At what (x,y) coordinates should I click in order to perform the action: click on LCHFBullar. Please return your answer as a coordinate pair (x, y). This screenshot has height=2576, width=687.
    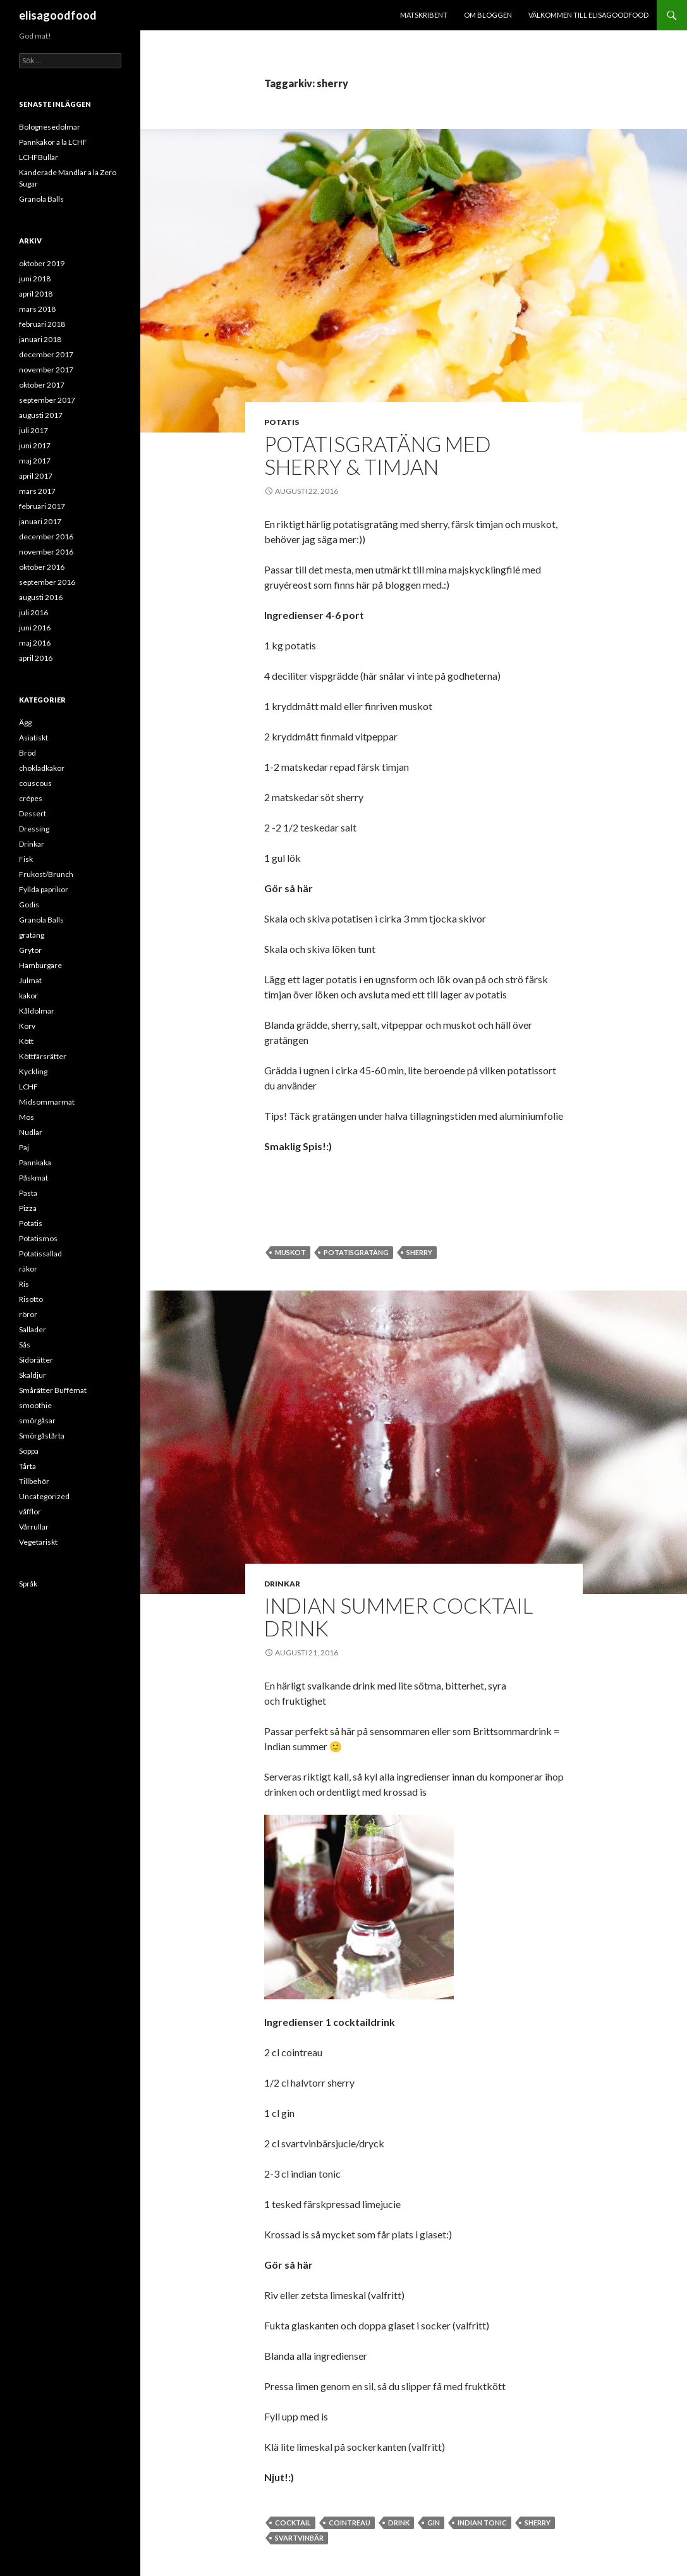
    Looking at the image, I should click on (38, 157).